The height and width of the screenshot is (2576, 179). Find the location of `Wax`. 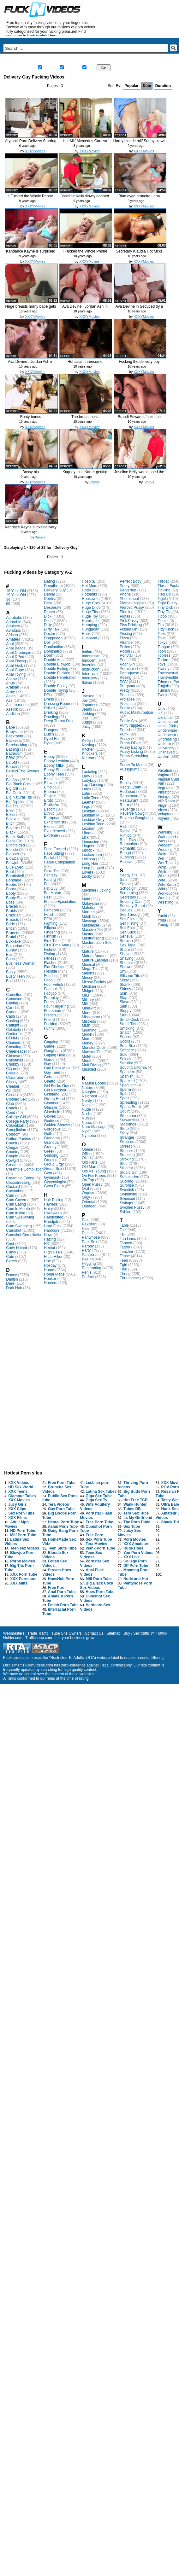

Wax is located at coordinates (161, 841).